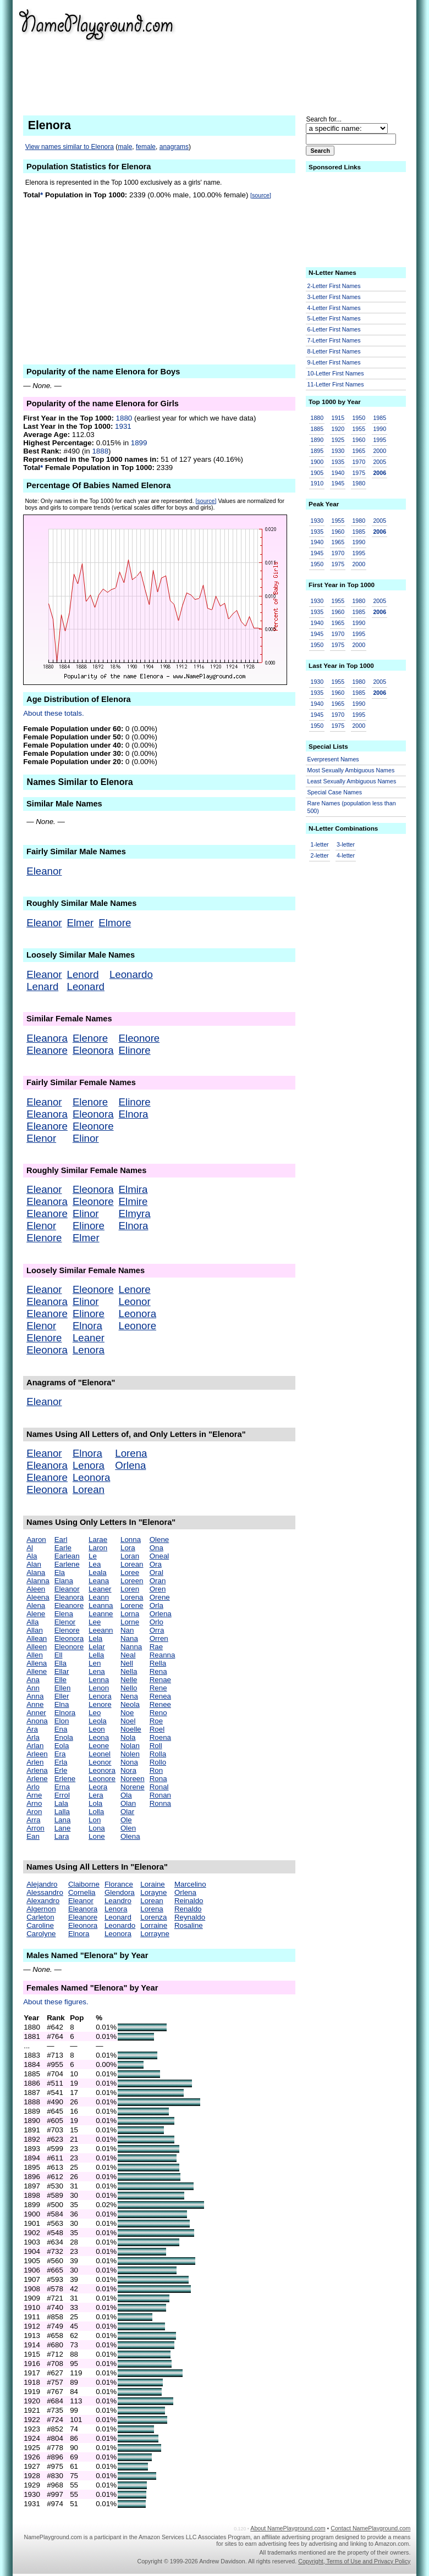 The image size is (429, 2576). I want to click on Lorena, so click(131, 1453).